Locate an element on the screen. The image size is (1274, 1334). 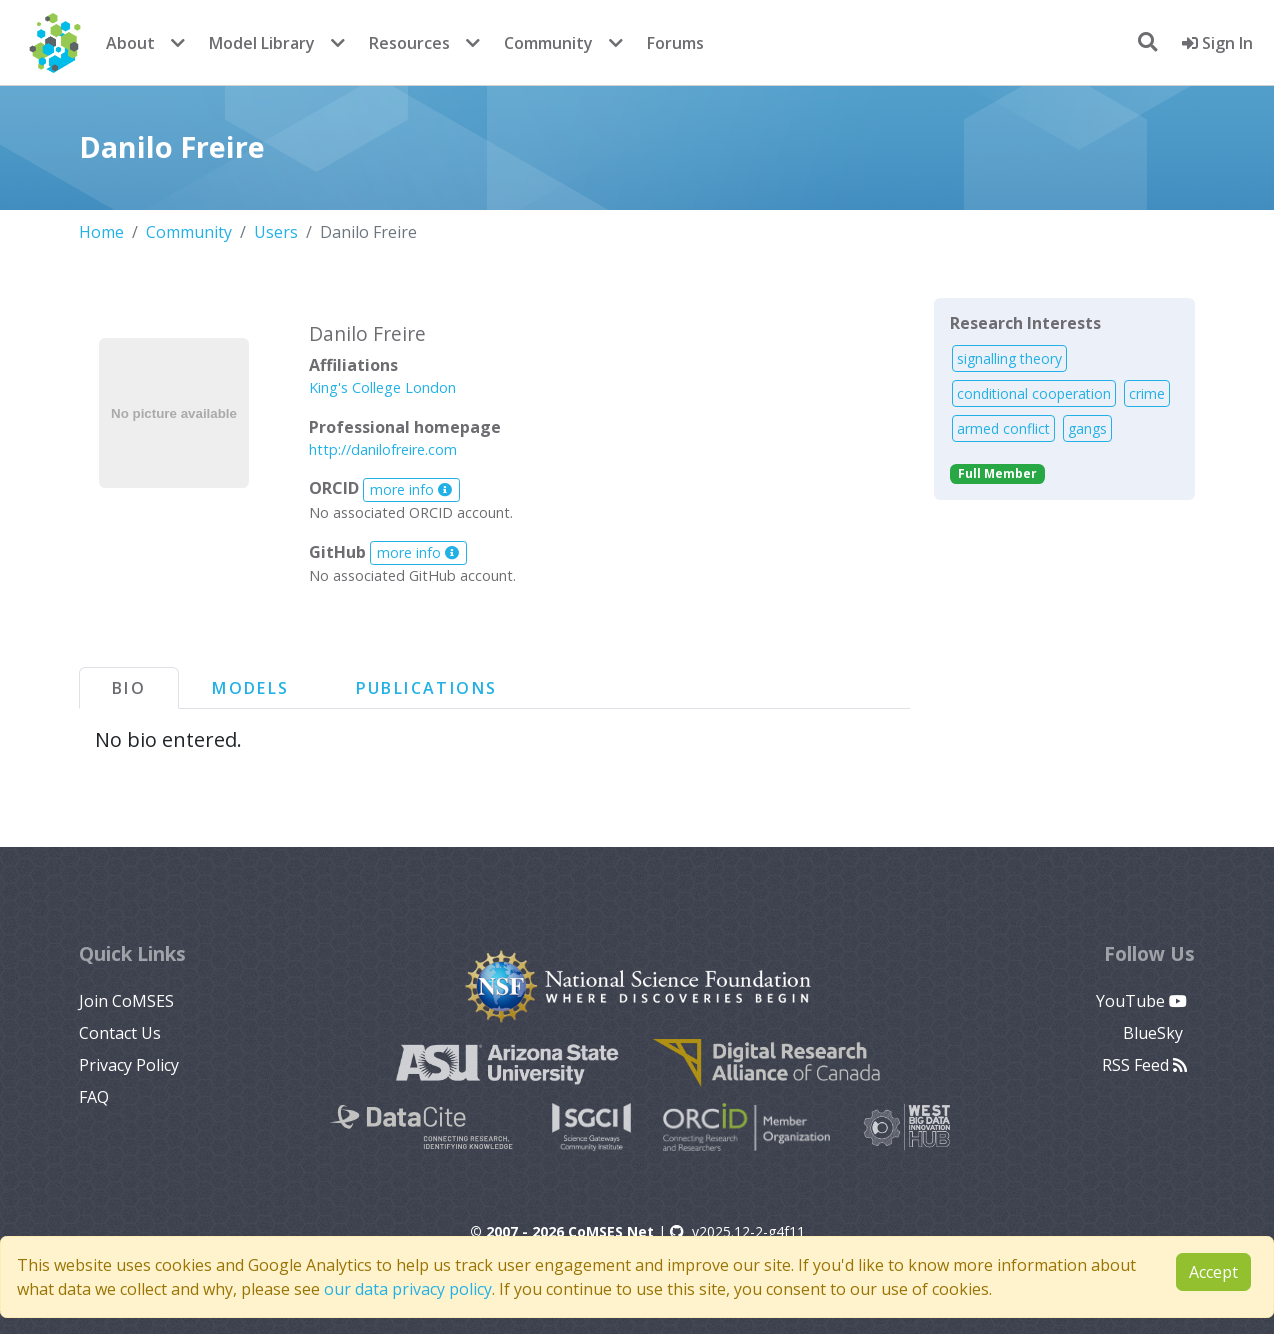
Contact Us is located at coordinates (120, 1033).